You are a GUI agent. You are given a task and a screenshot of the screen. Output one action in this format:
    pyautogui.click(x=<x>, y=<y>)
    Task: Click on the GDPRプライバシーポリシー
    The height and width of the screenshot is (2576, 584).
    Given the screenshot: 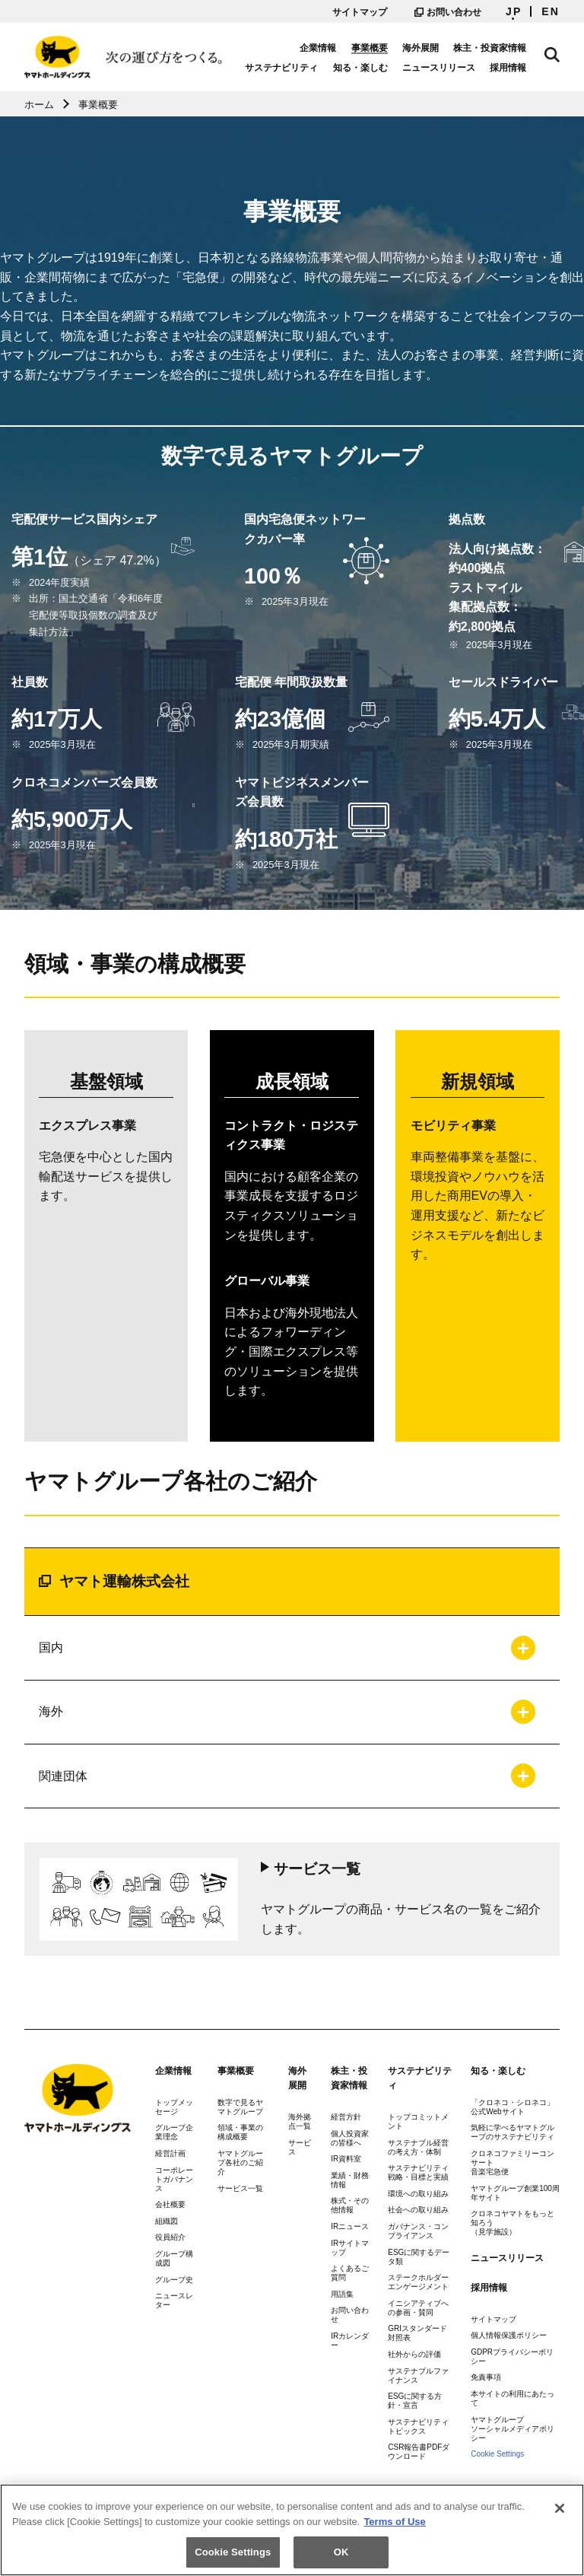 What is the action you would take?
    pyautogui.click(x=512, y=2356)
    